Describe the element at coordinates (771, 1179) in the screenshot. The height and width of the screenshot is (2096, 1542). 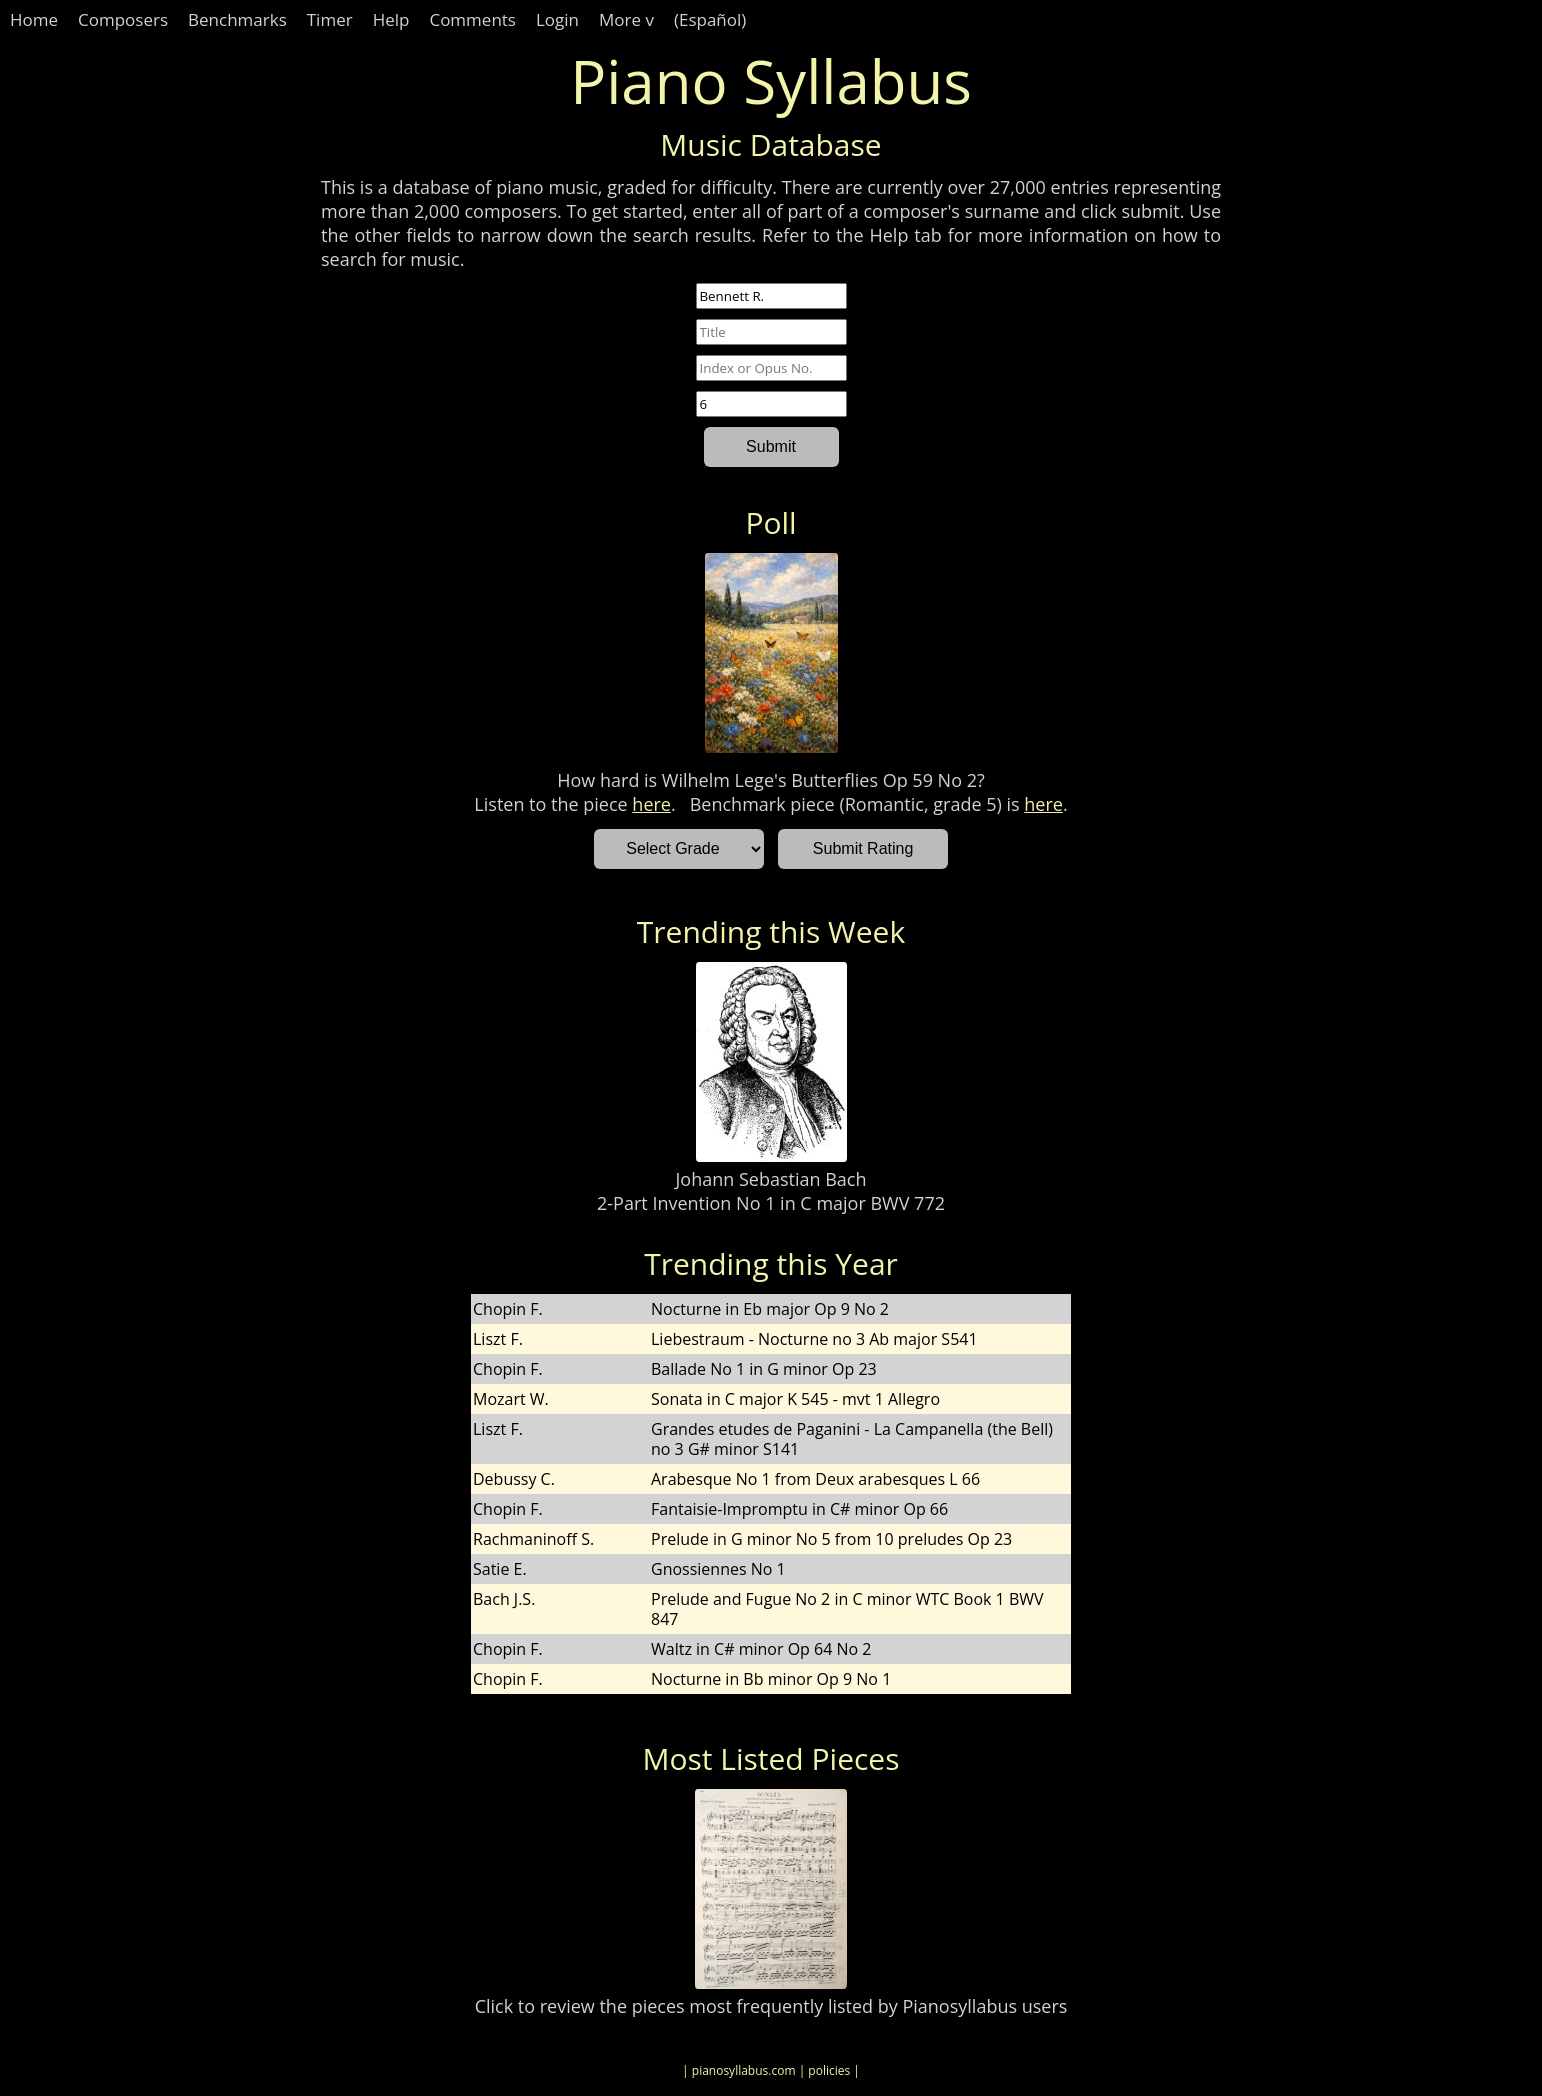
I see `Johann Sebastian Bach` at that location.